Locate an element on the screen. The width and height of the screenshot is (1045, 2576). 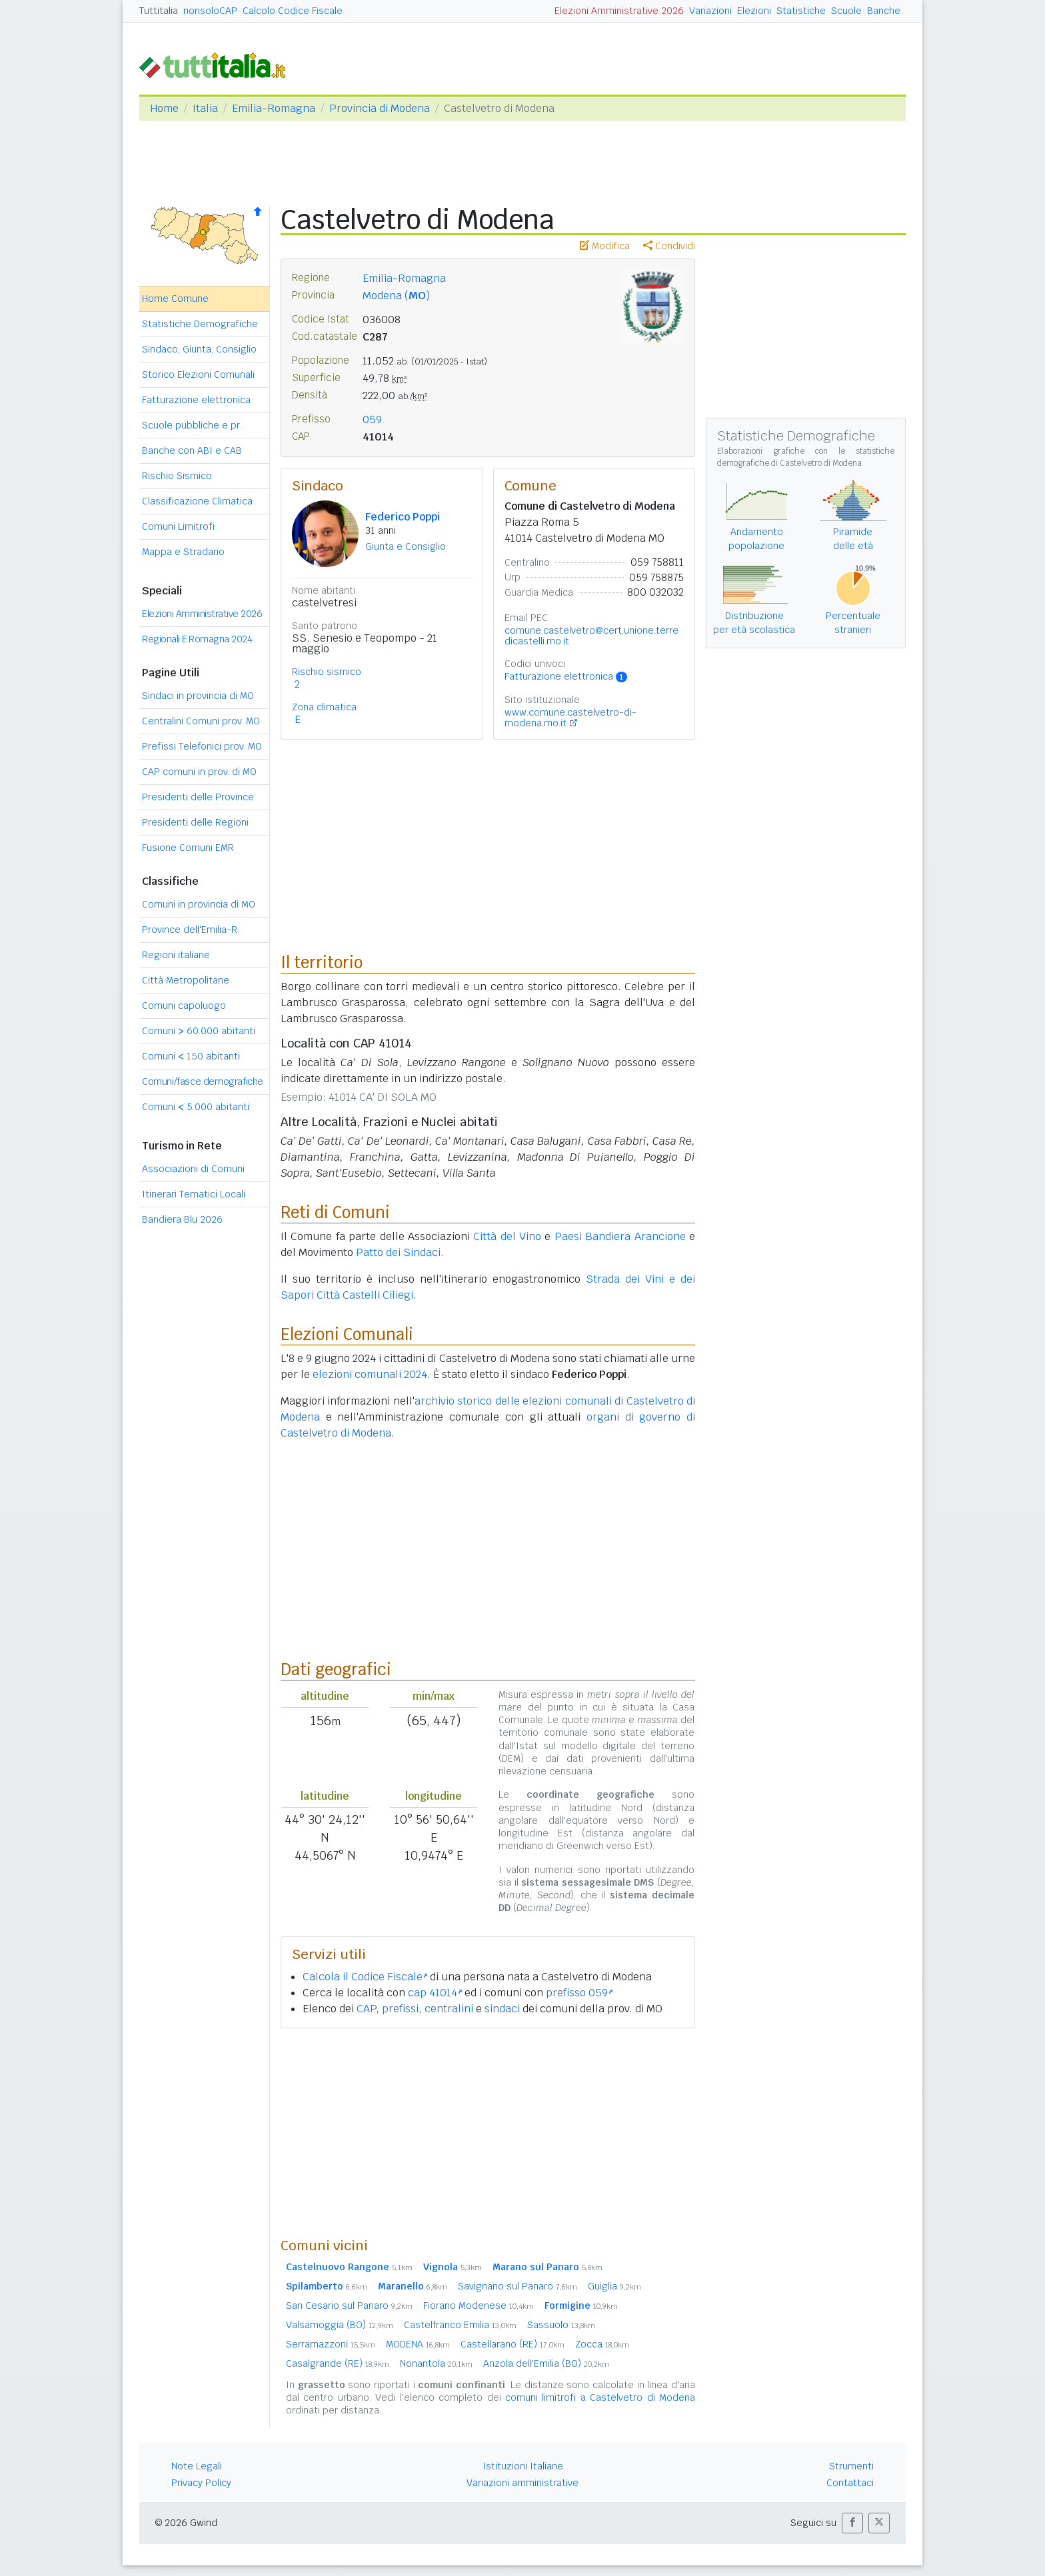
[Advertisement] is located at coordinates (488, 2132).